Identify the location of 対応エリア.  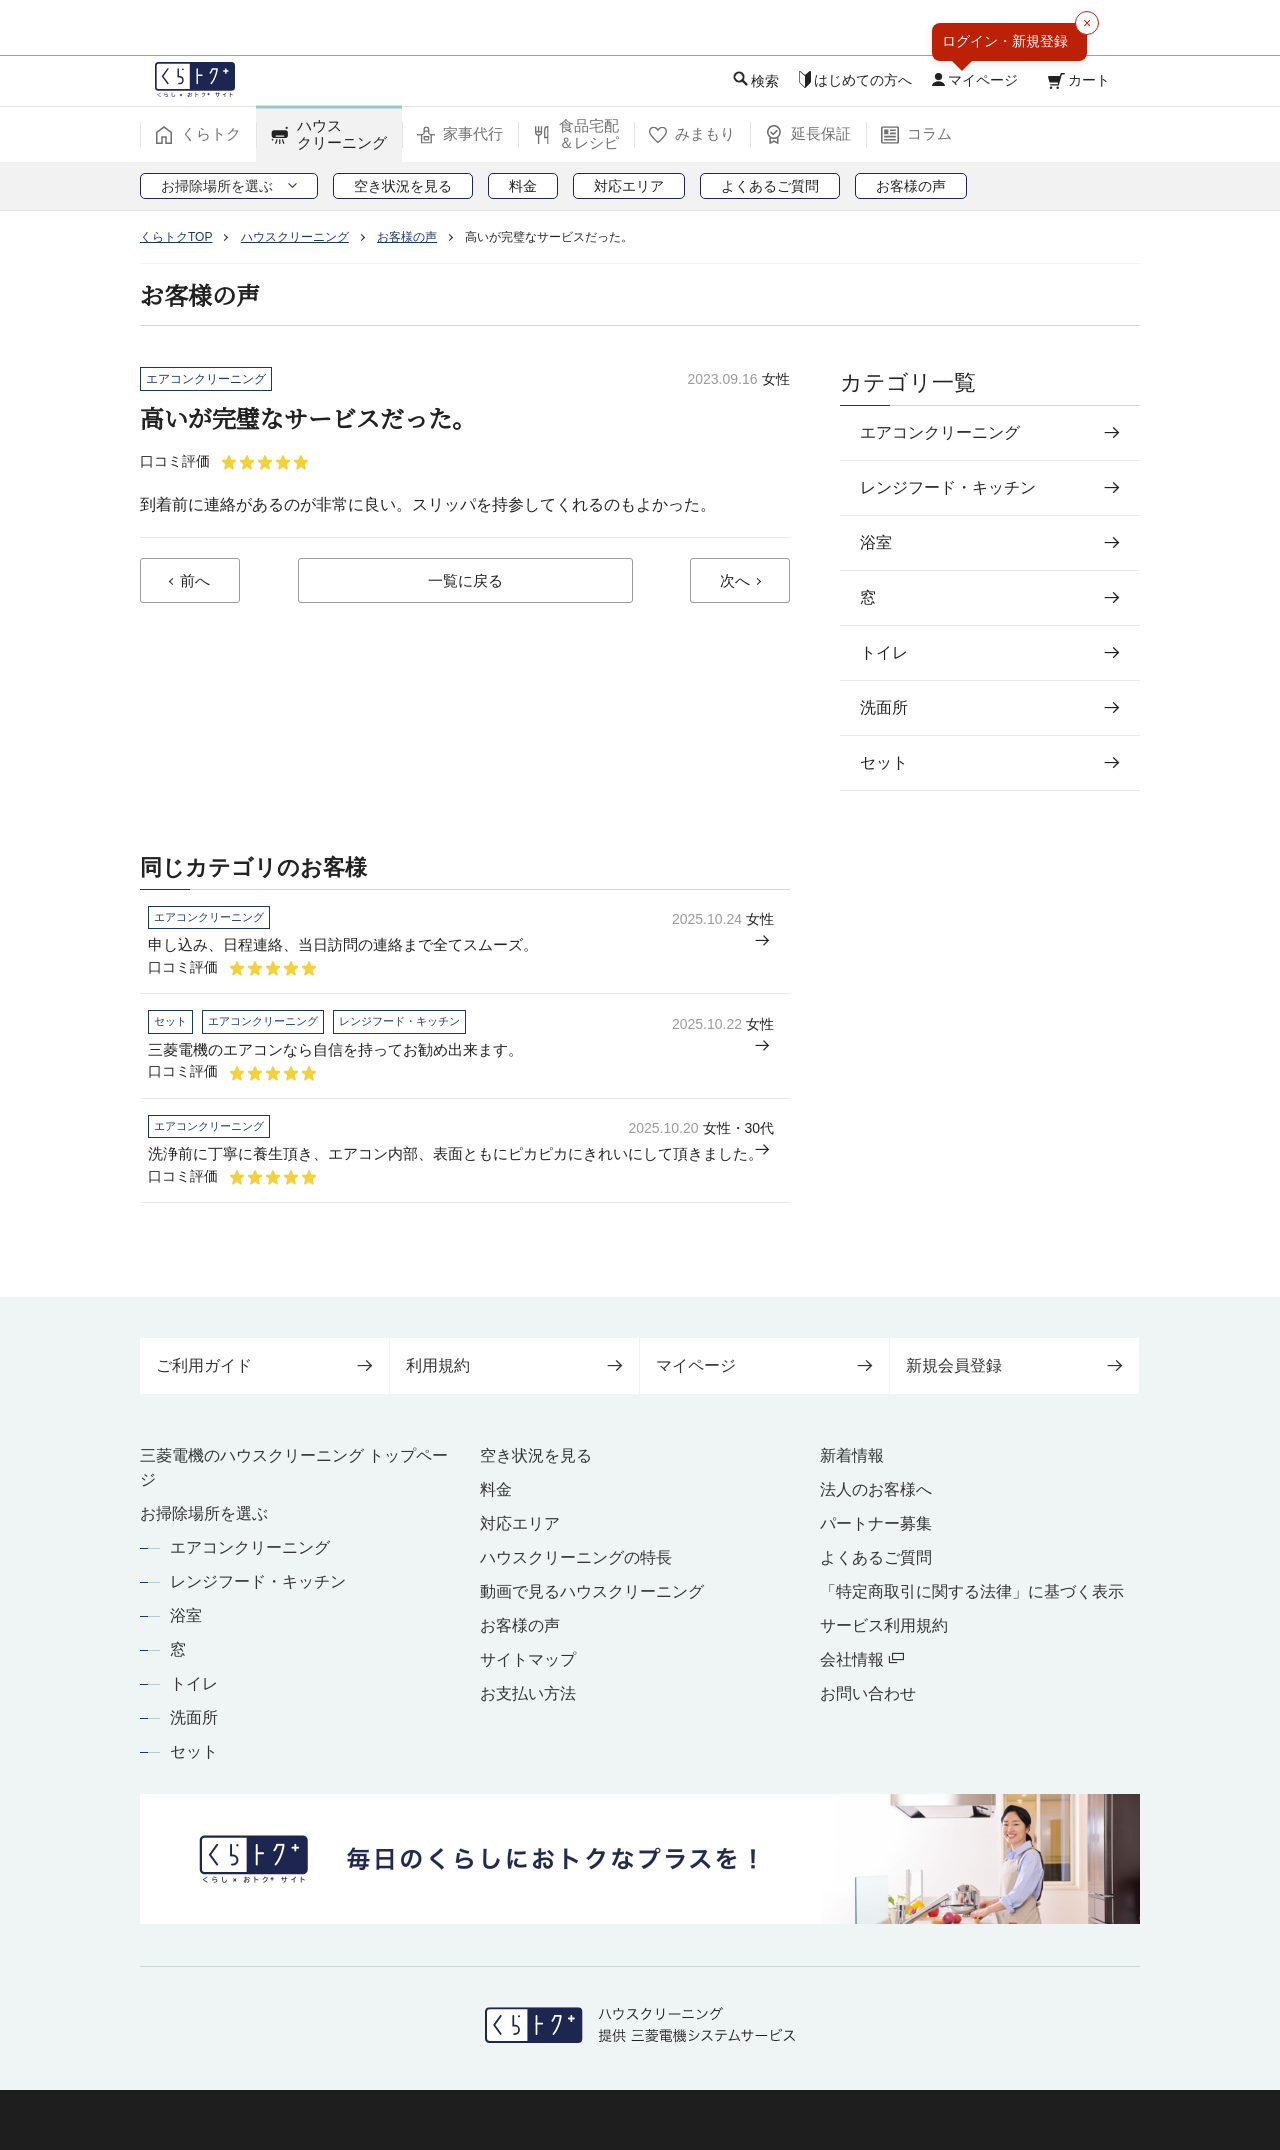
(520, 1523).